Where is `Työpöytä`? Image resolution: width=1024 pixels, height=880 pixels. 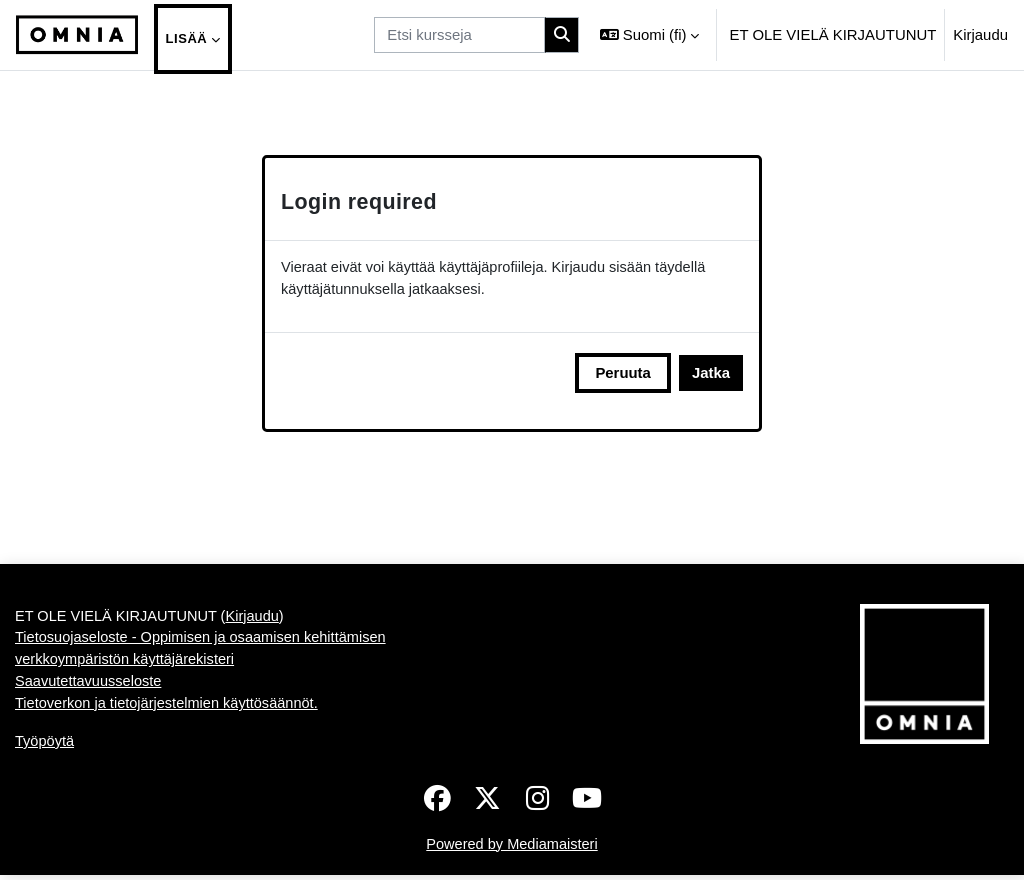 Työpöytä is located at coordinates (45, 815).